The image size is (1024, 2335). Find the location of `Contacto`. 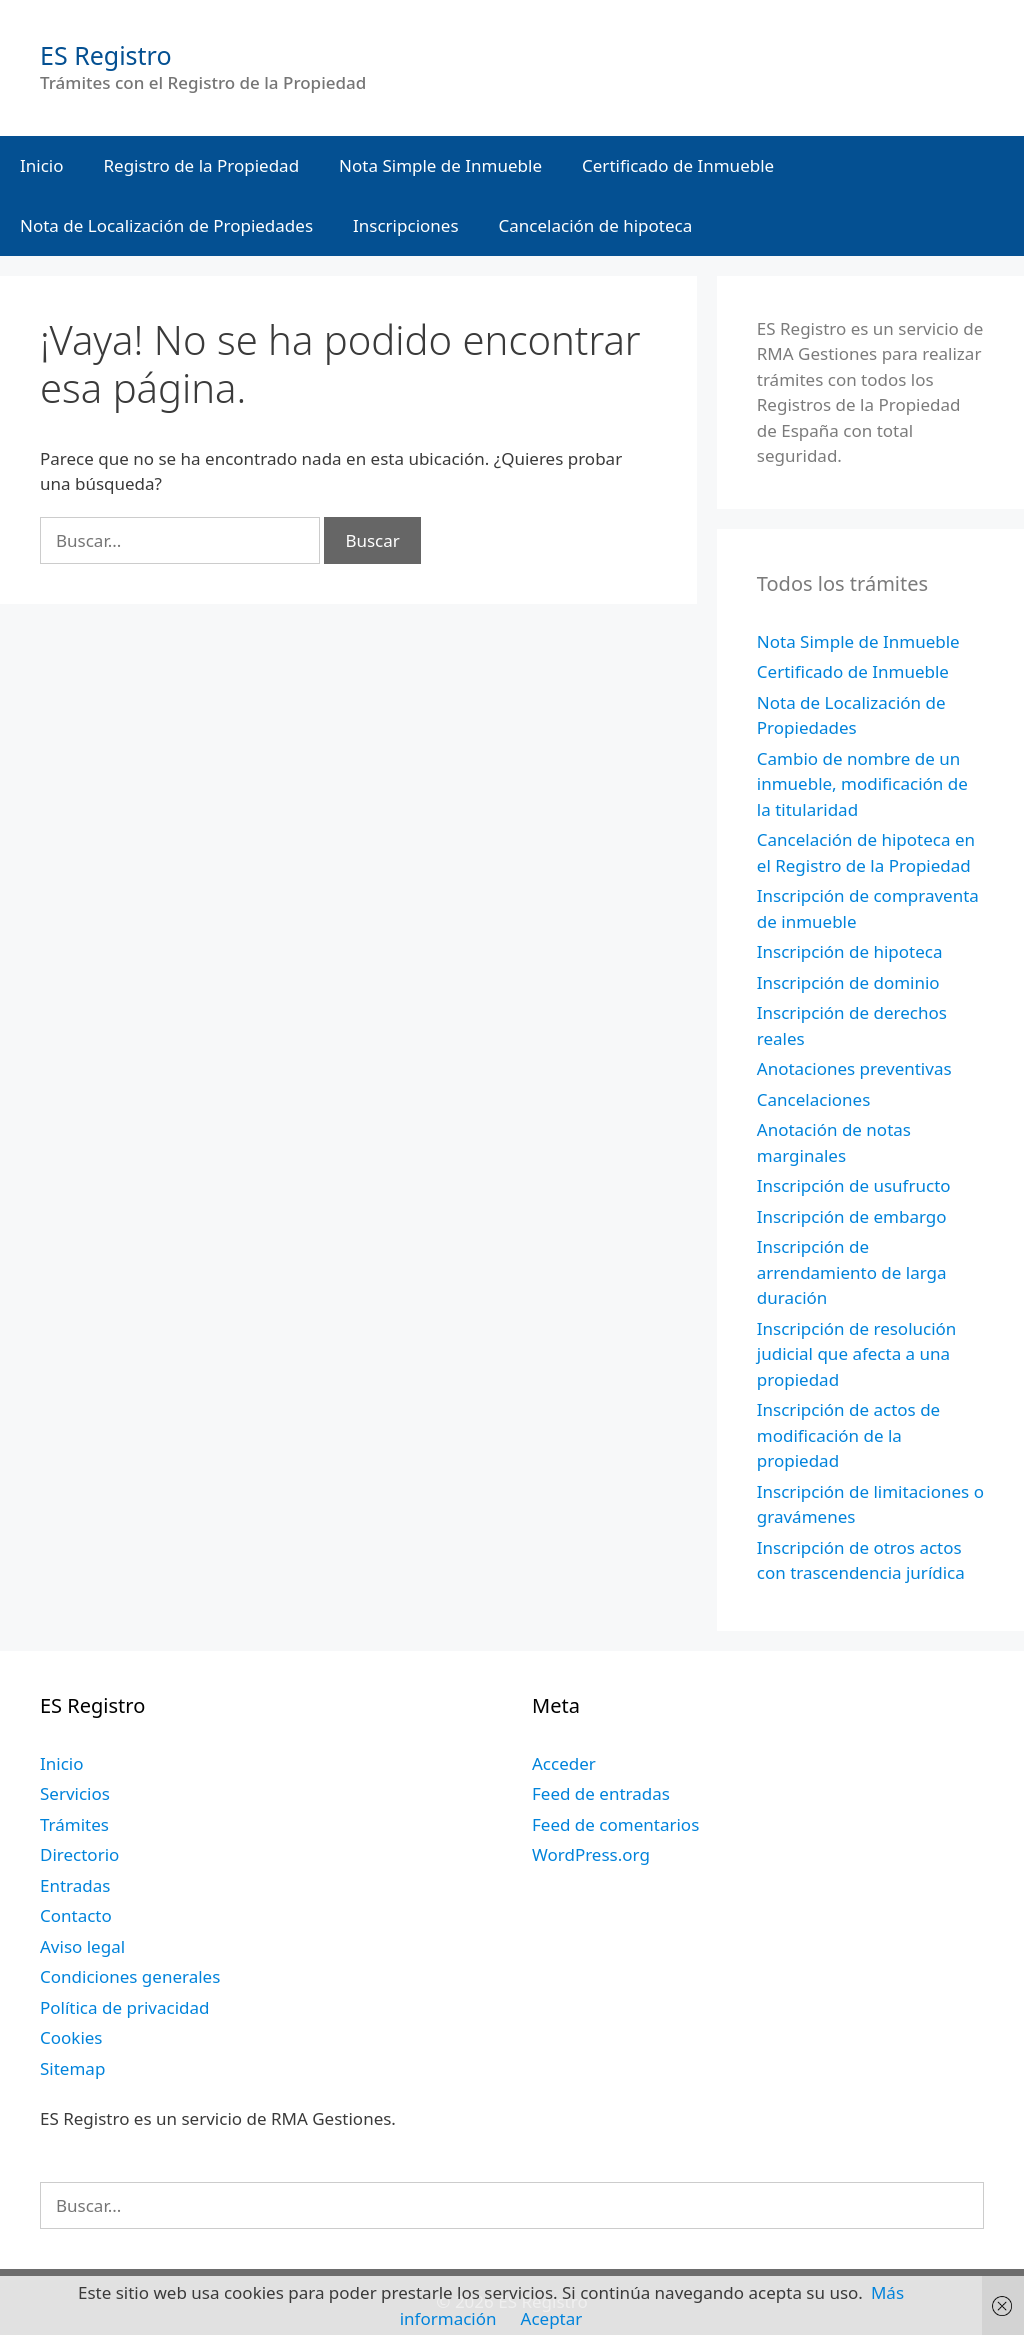

Contacto is located at coordinates (76, 1915).